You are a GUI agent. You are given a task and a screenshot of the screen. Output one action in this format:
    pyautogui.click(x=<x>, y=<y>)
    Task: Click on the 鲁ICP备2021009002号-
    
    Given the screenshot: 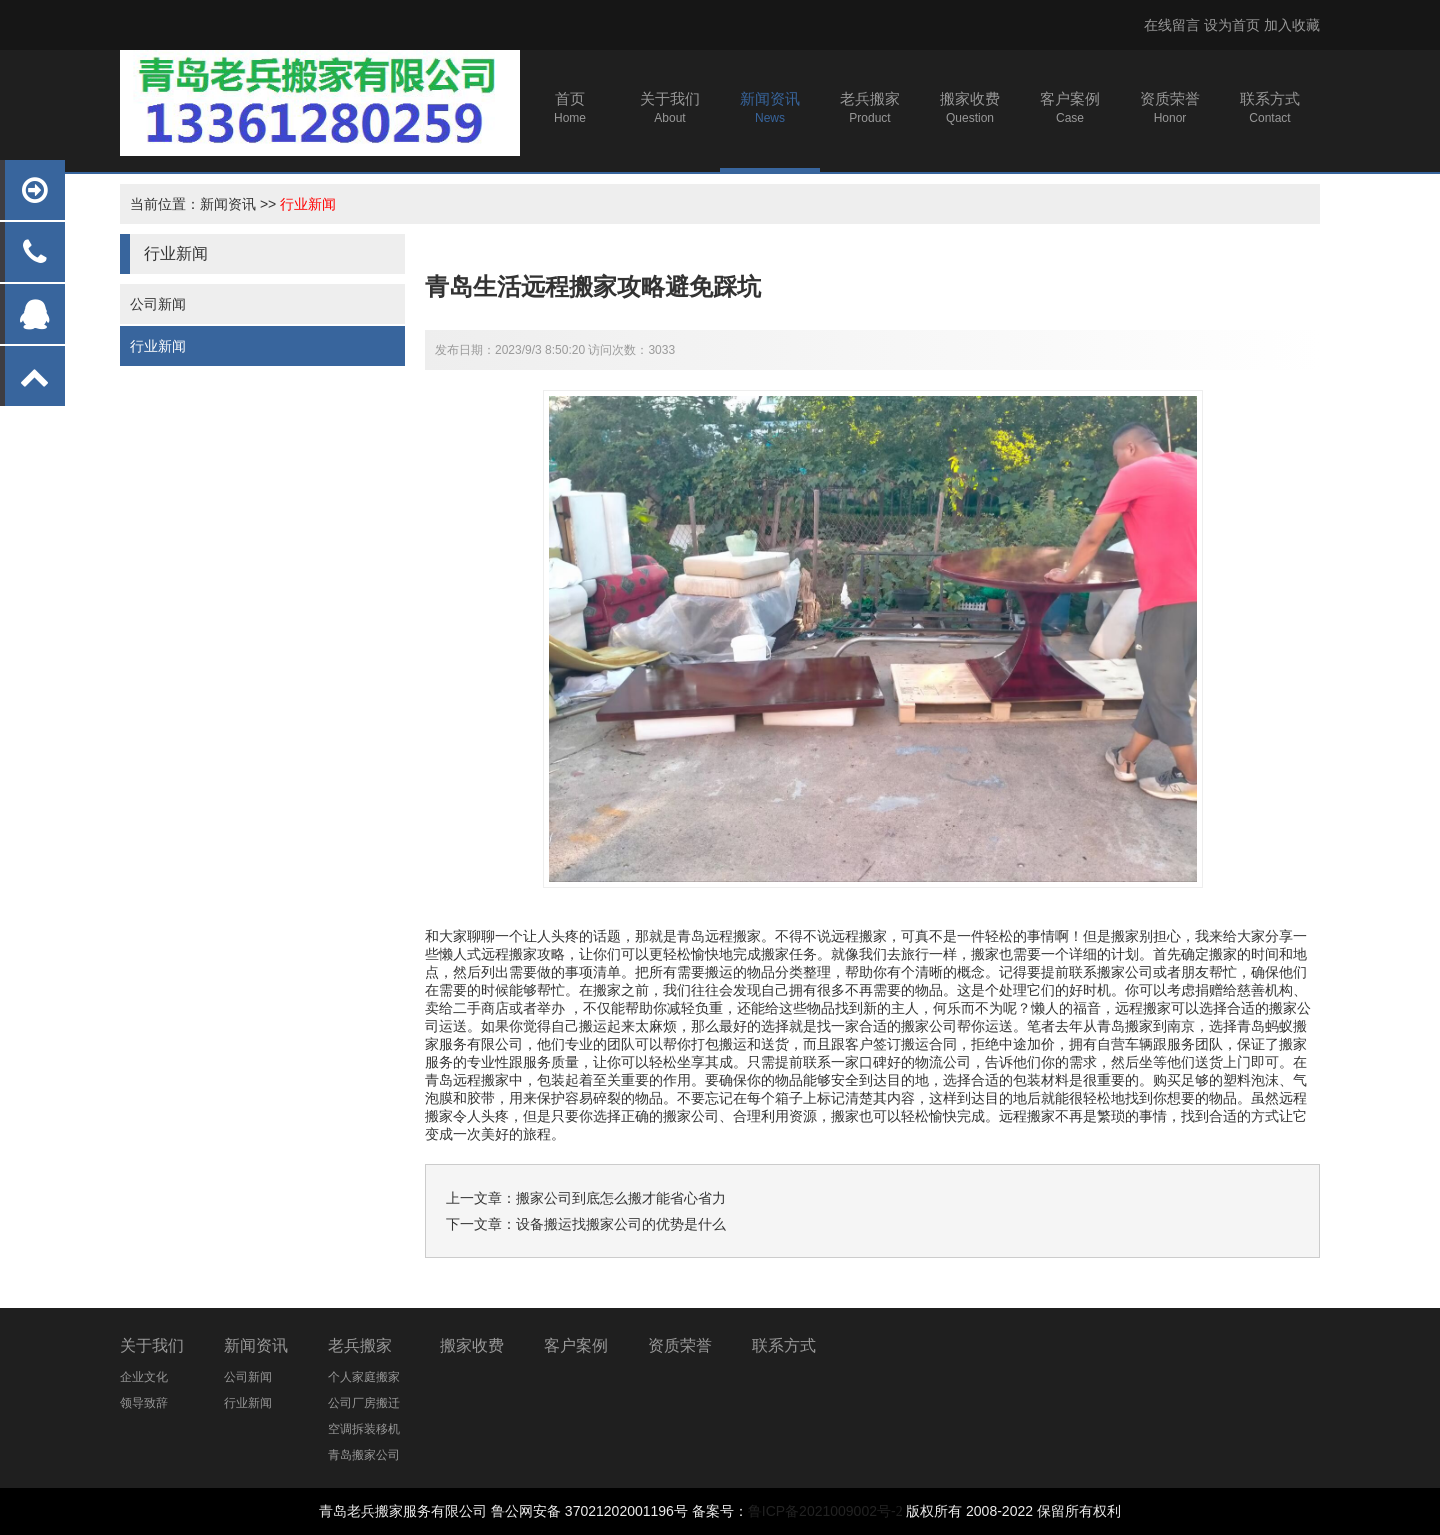 What is the action you would take?
    pyautogui.click(x=822, y=1511)
    